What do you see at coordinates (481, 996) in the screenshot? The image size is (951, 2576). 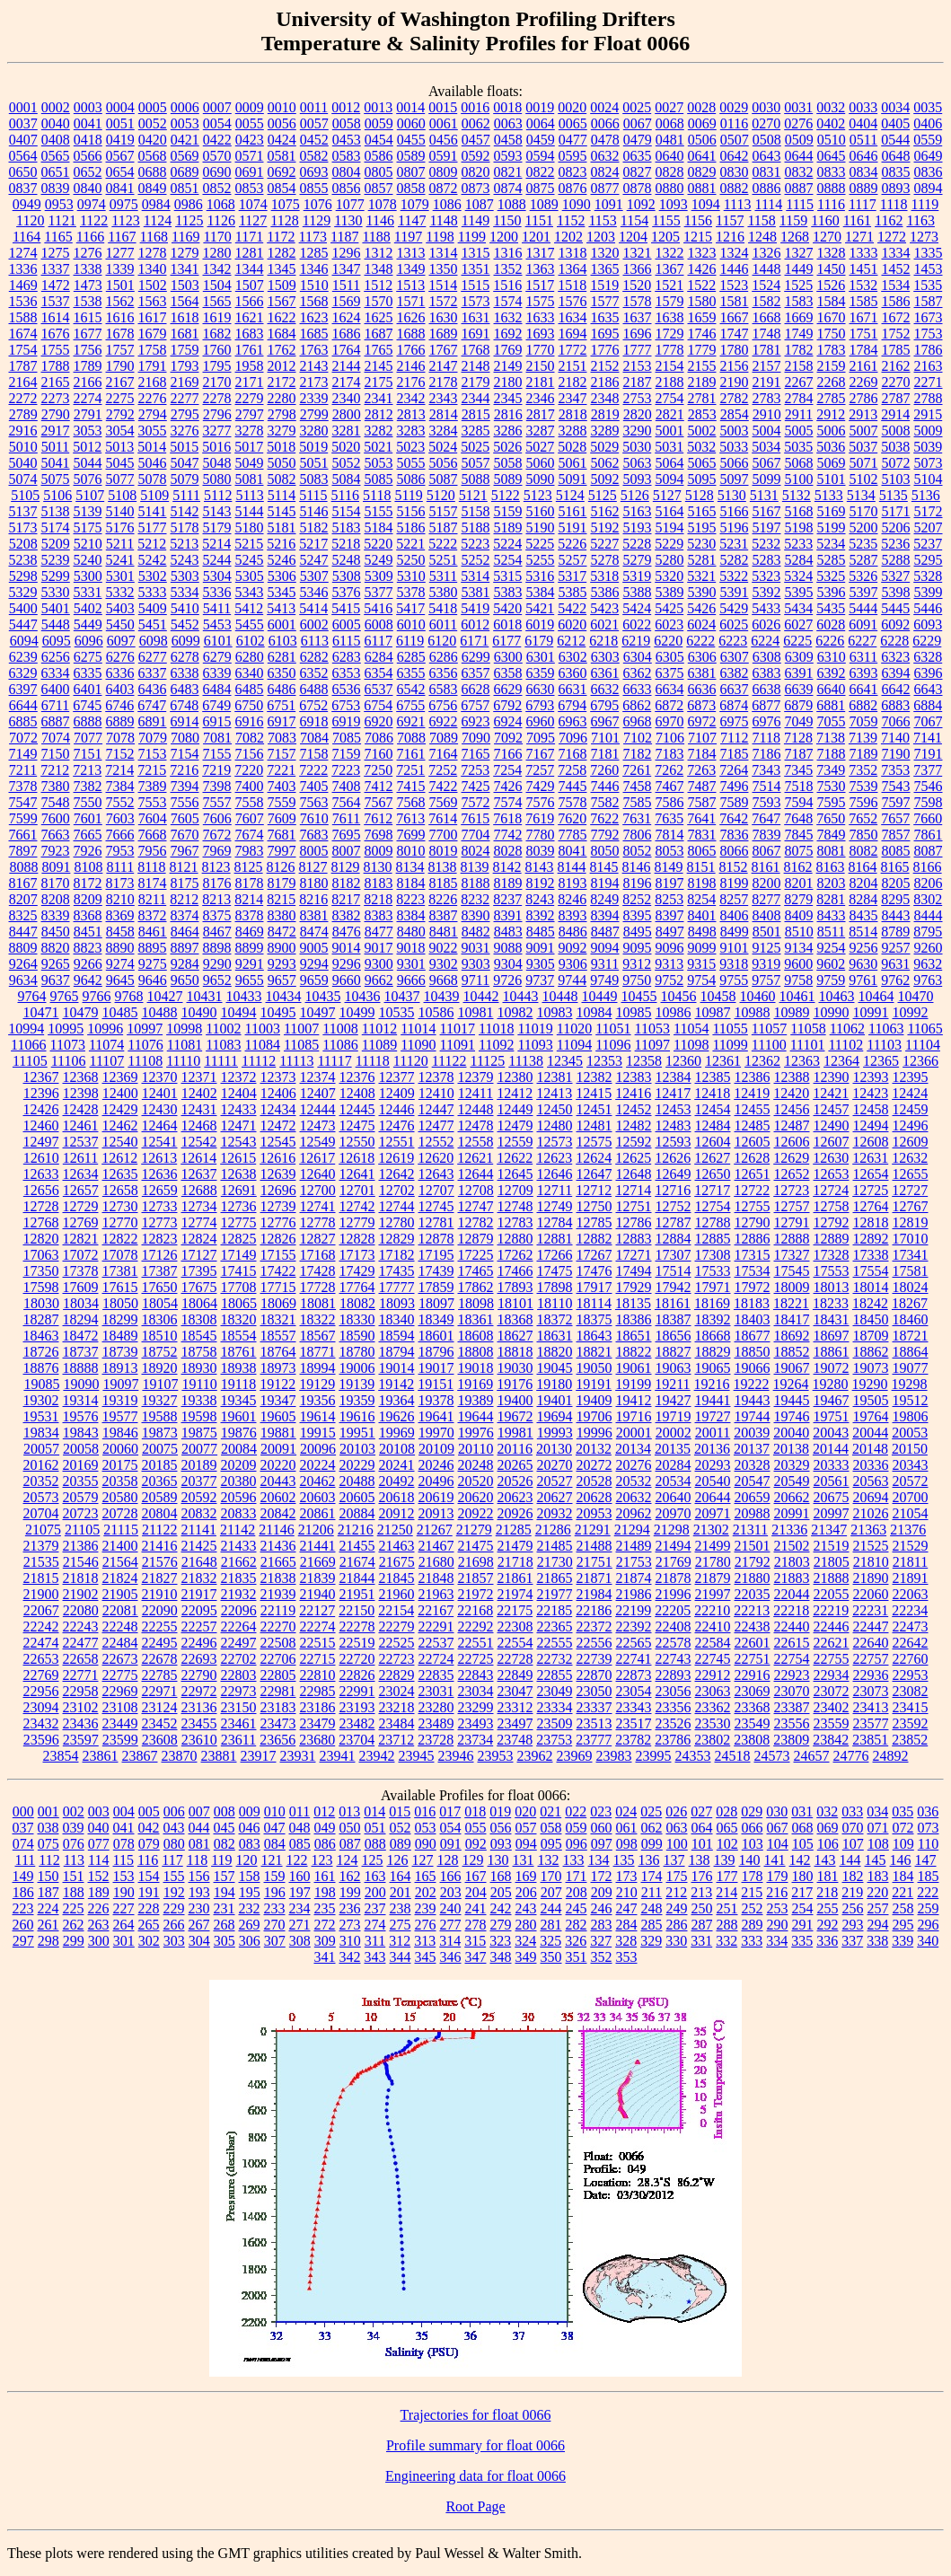 I see `10442` at bounding box center [481, 996].